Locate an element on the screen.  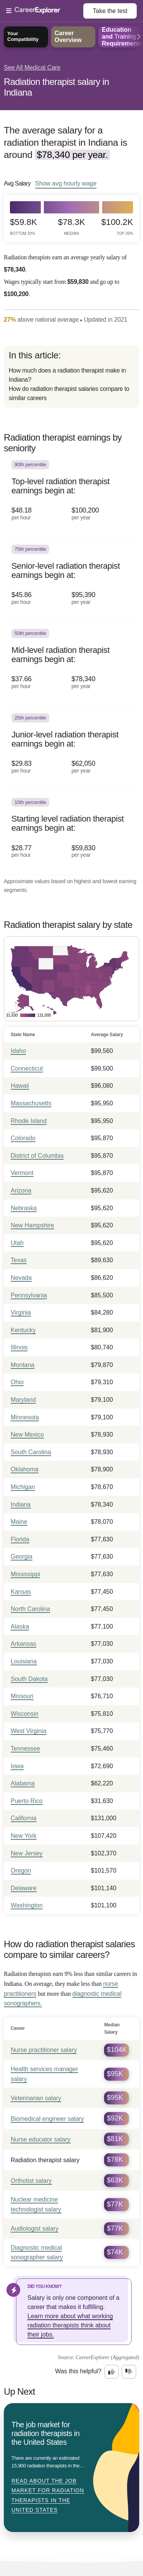
Florida is located at coordinates (20, 1539).